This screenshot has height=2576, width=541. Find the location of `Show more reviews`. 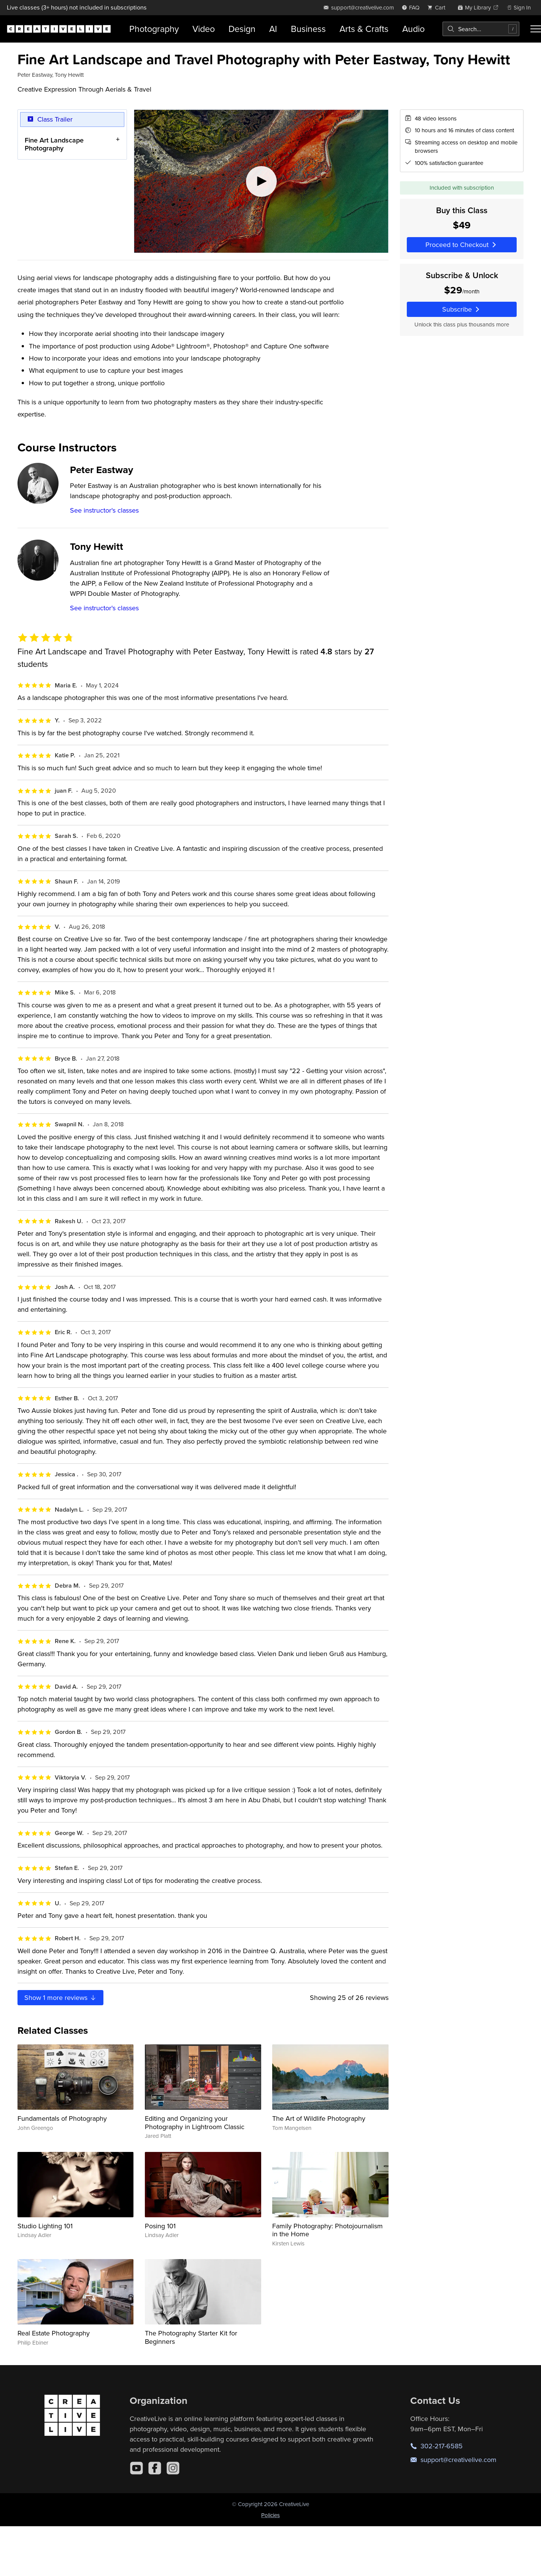

Show more reviews is located at coordinates (60, 1997).